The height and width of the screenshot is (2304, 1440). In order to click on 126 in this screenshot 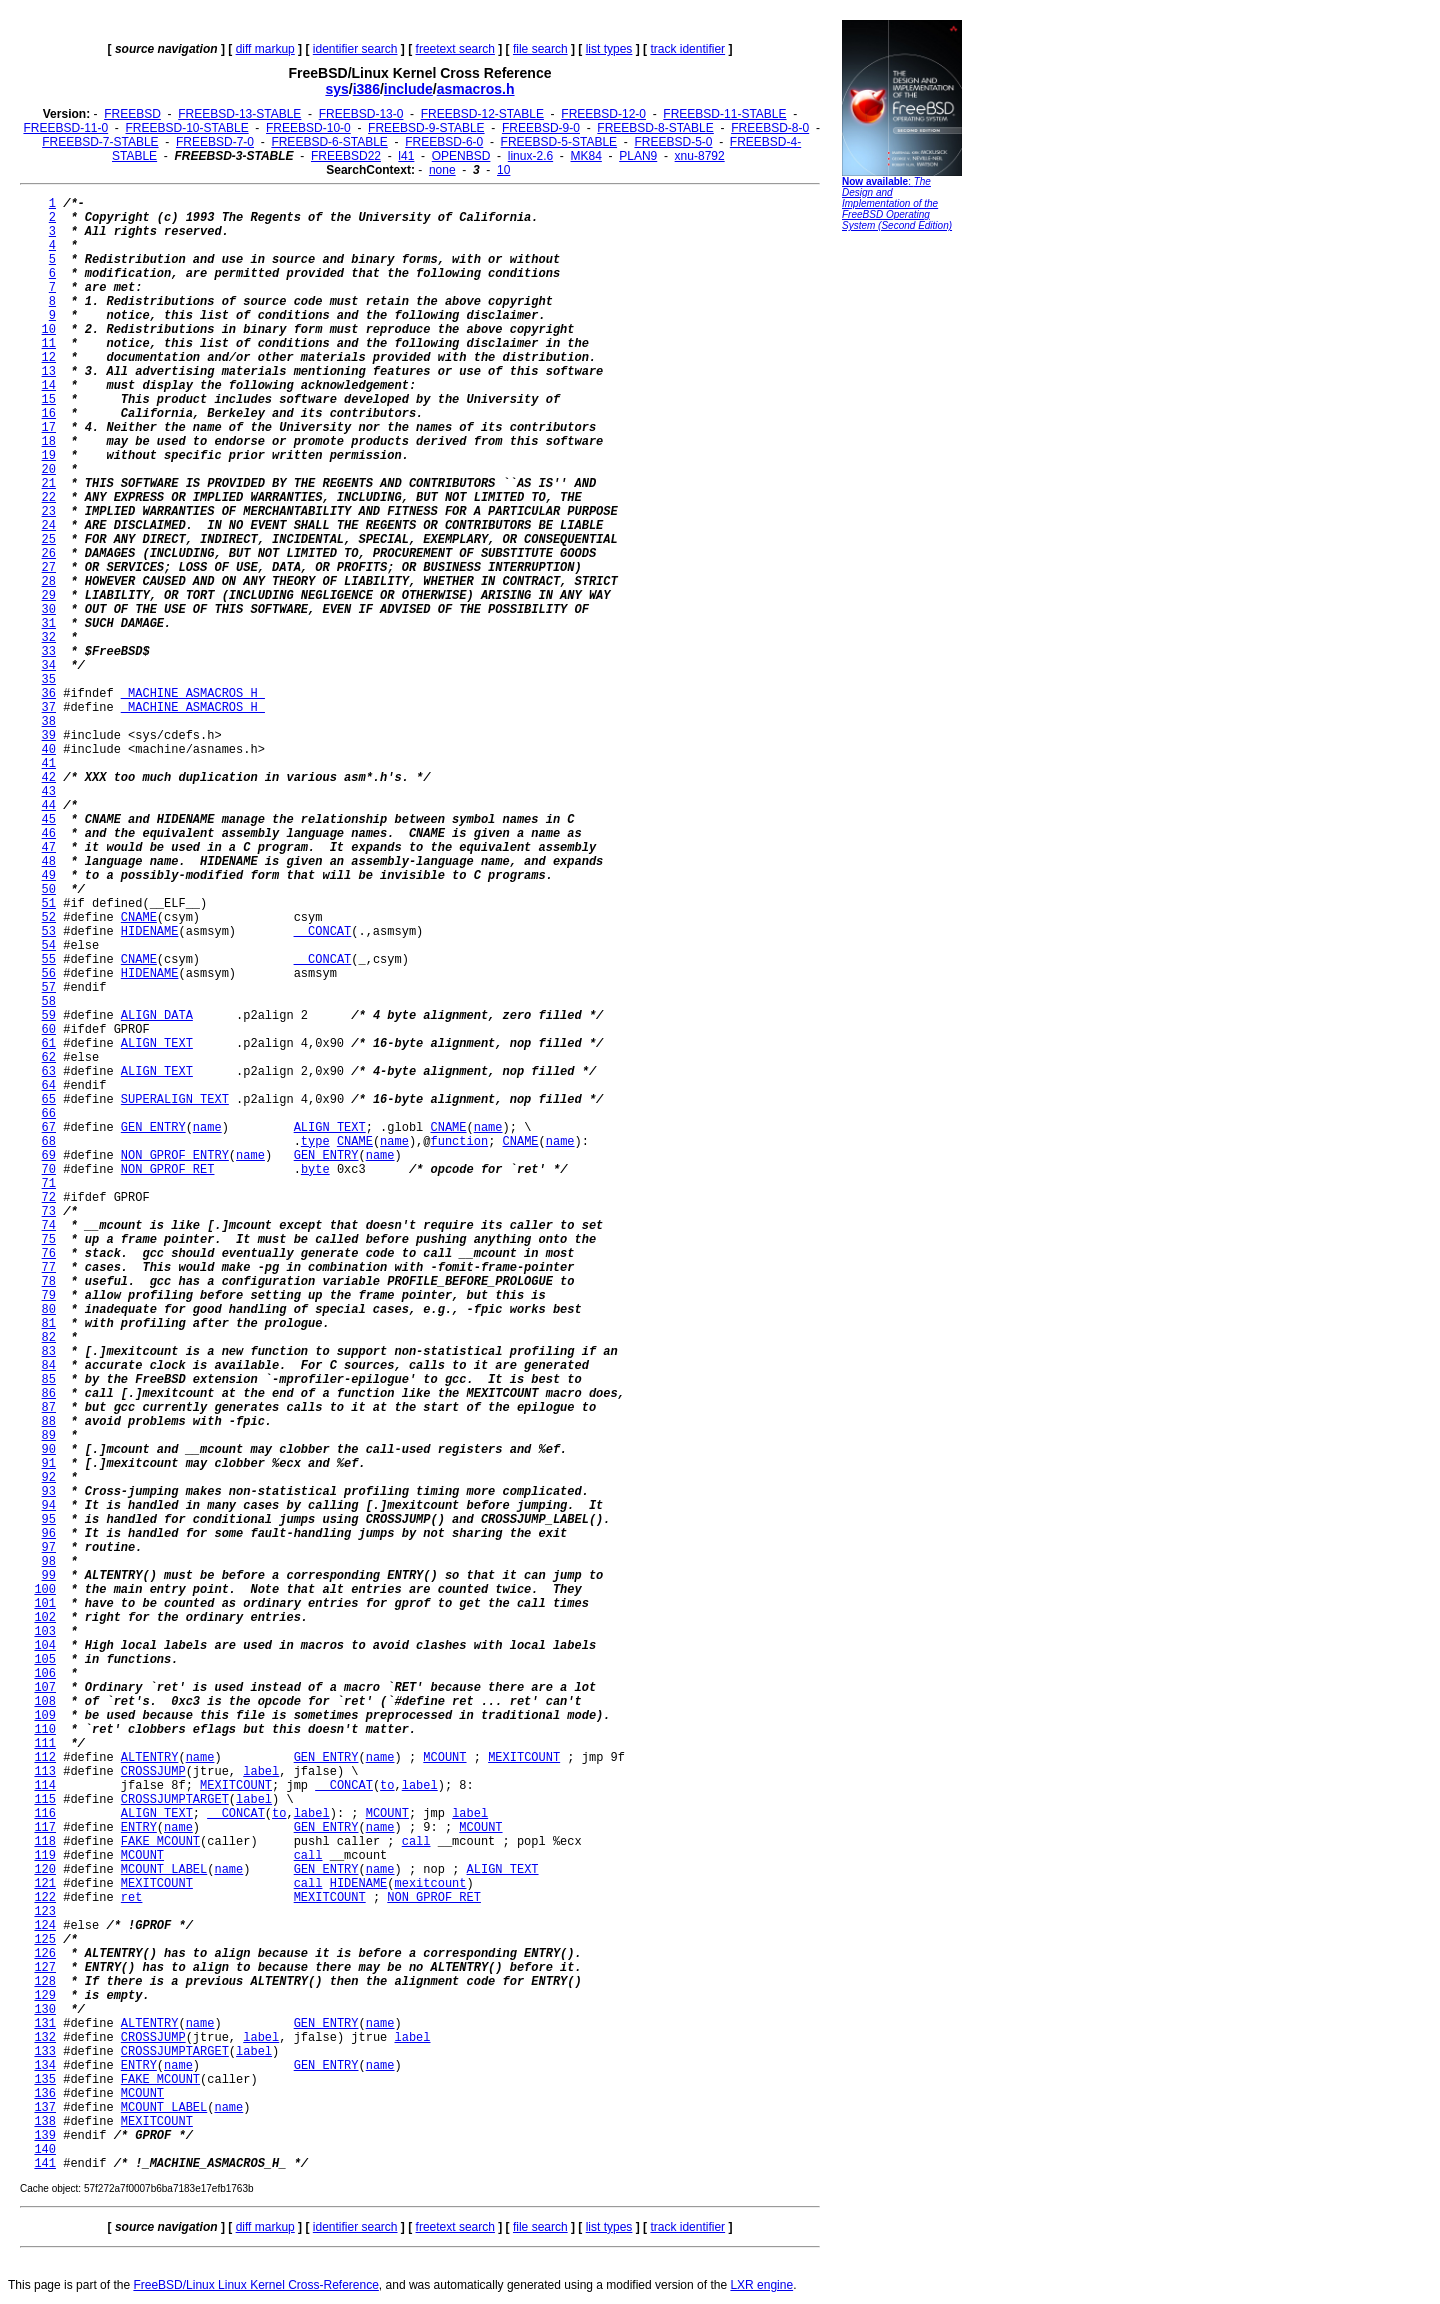, I will do `click(45, 1954)`.